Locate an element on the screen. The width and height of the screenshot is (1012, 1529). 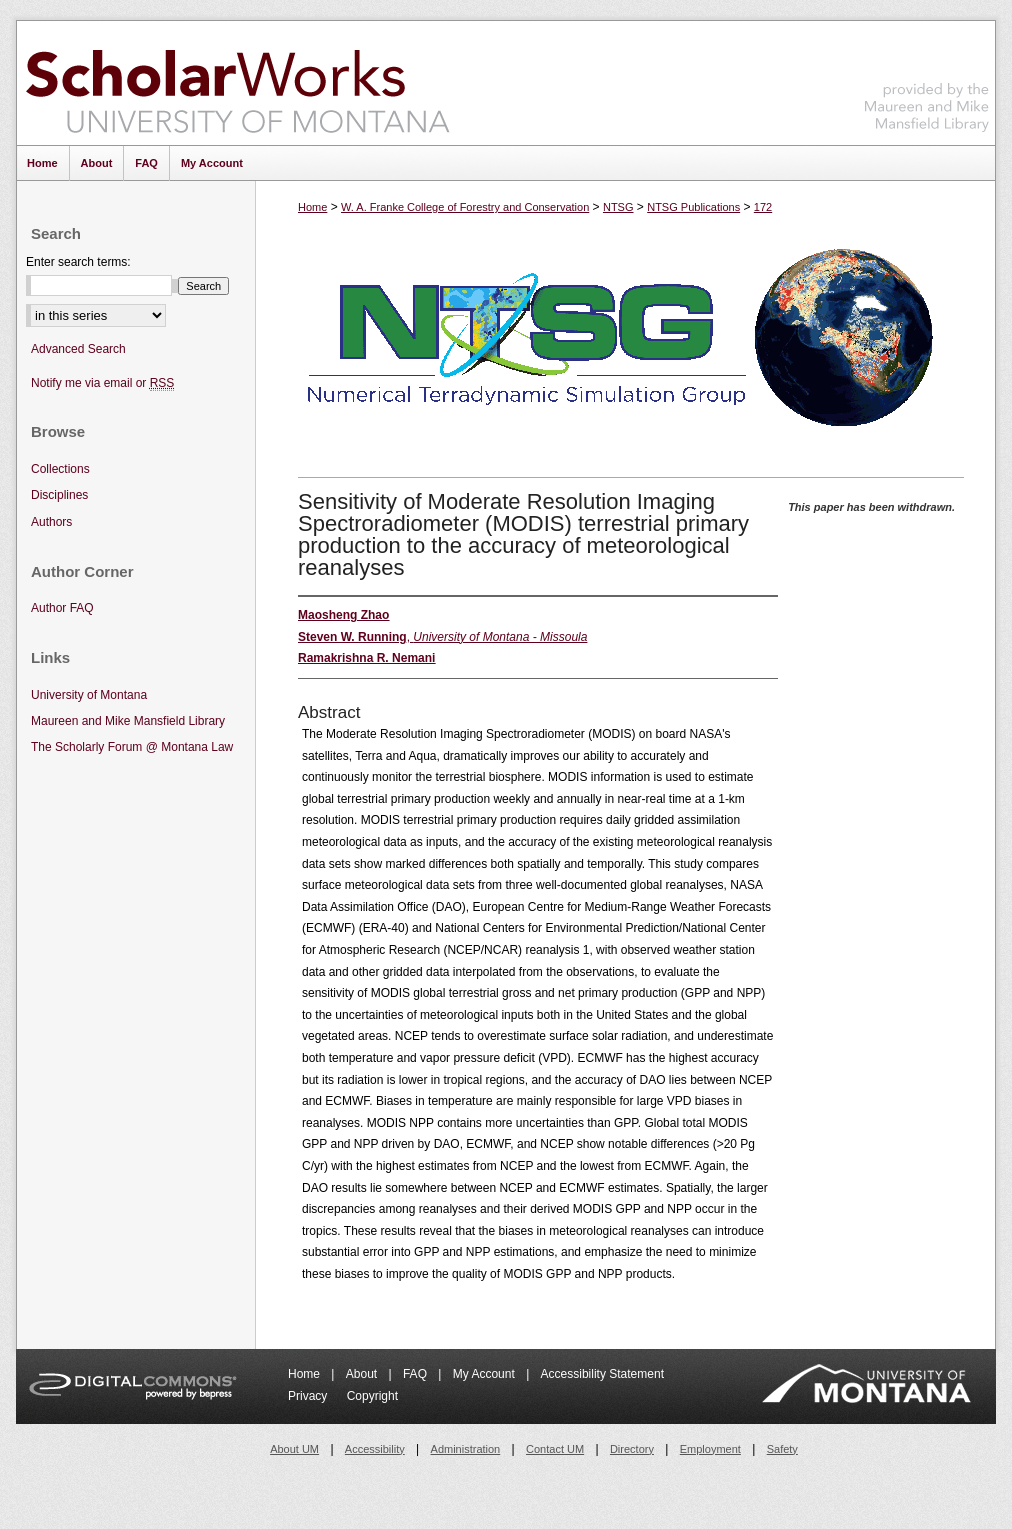
About is located at coordinates (363, 1374).